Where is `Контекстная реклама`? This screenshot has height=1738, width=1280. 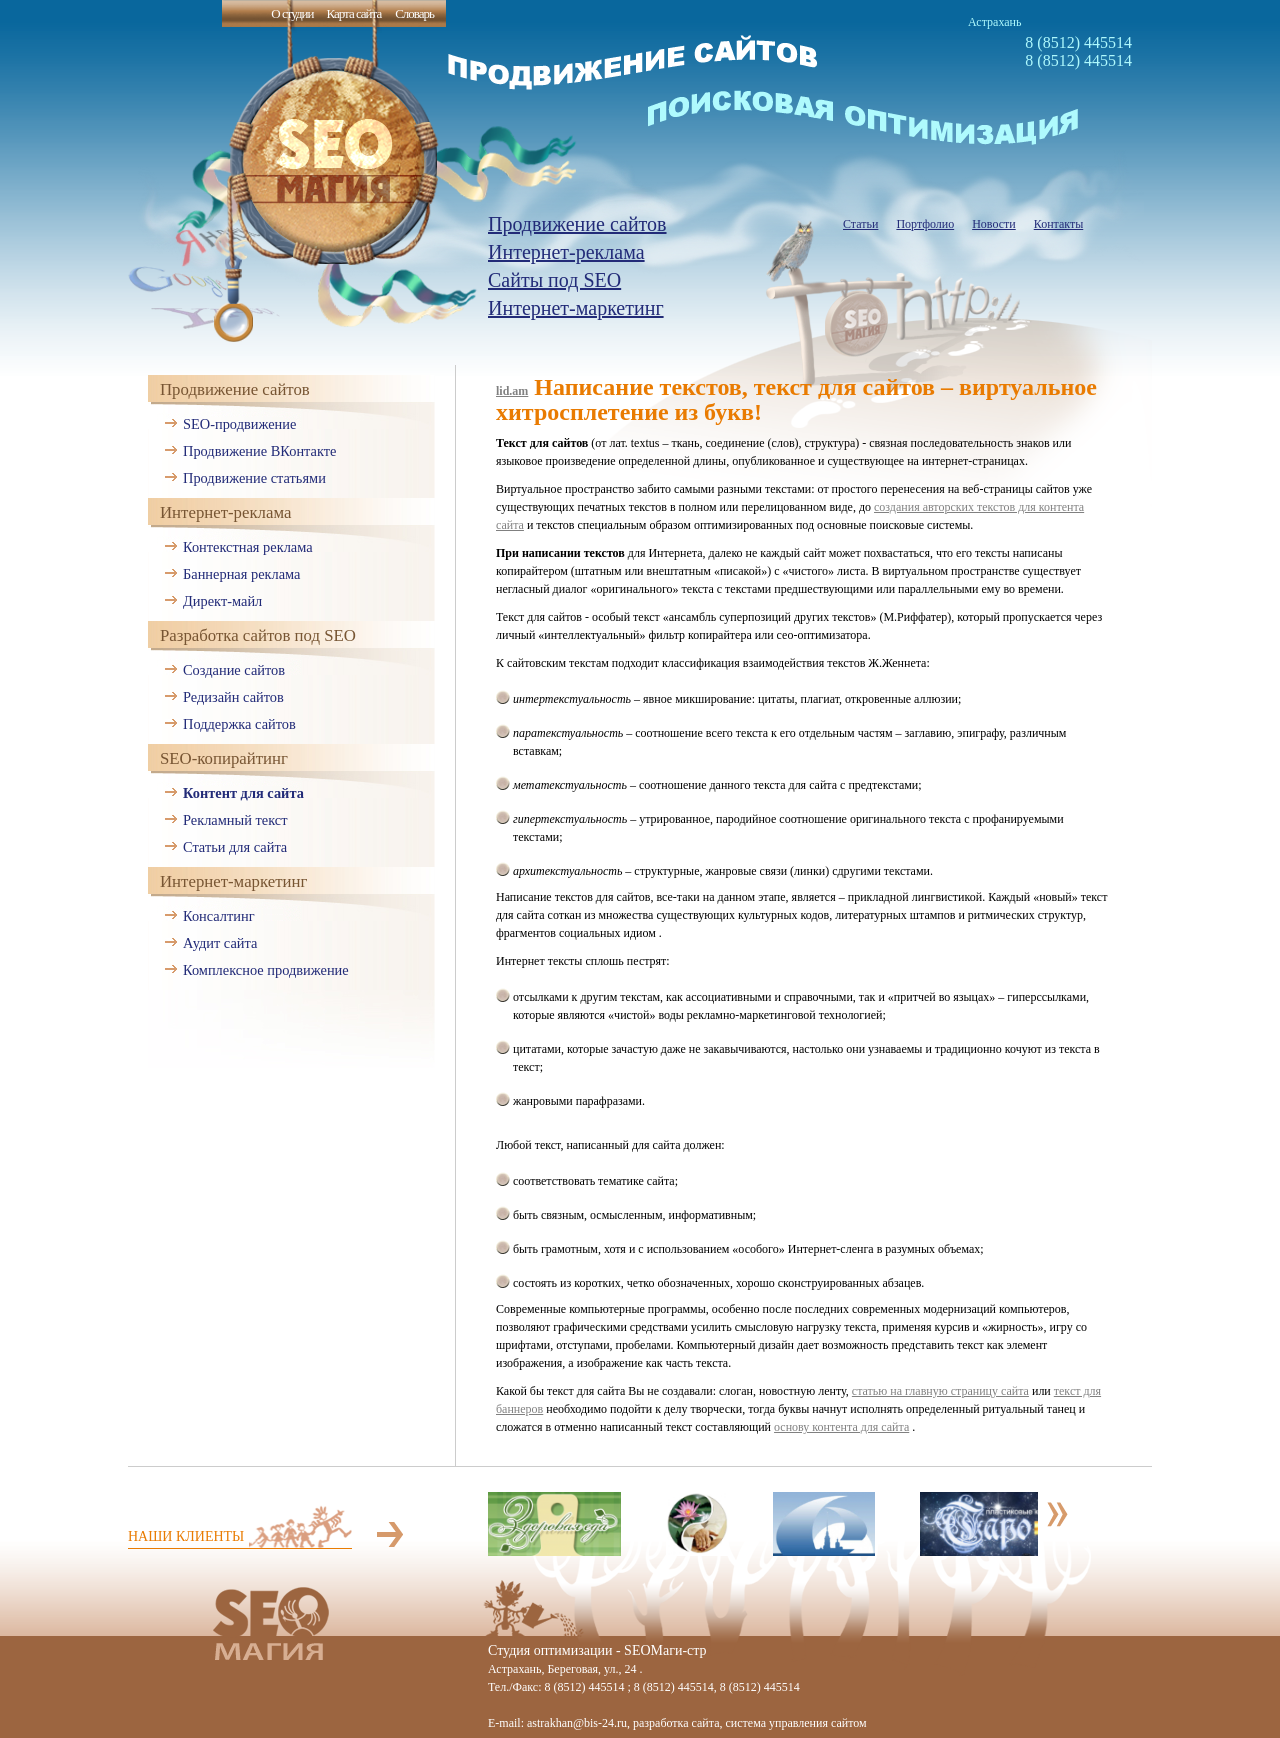
Контекстная реклама is located at coordinates (248, 547).